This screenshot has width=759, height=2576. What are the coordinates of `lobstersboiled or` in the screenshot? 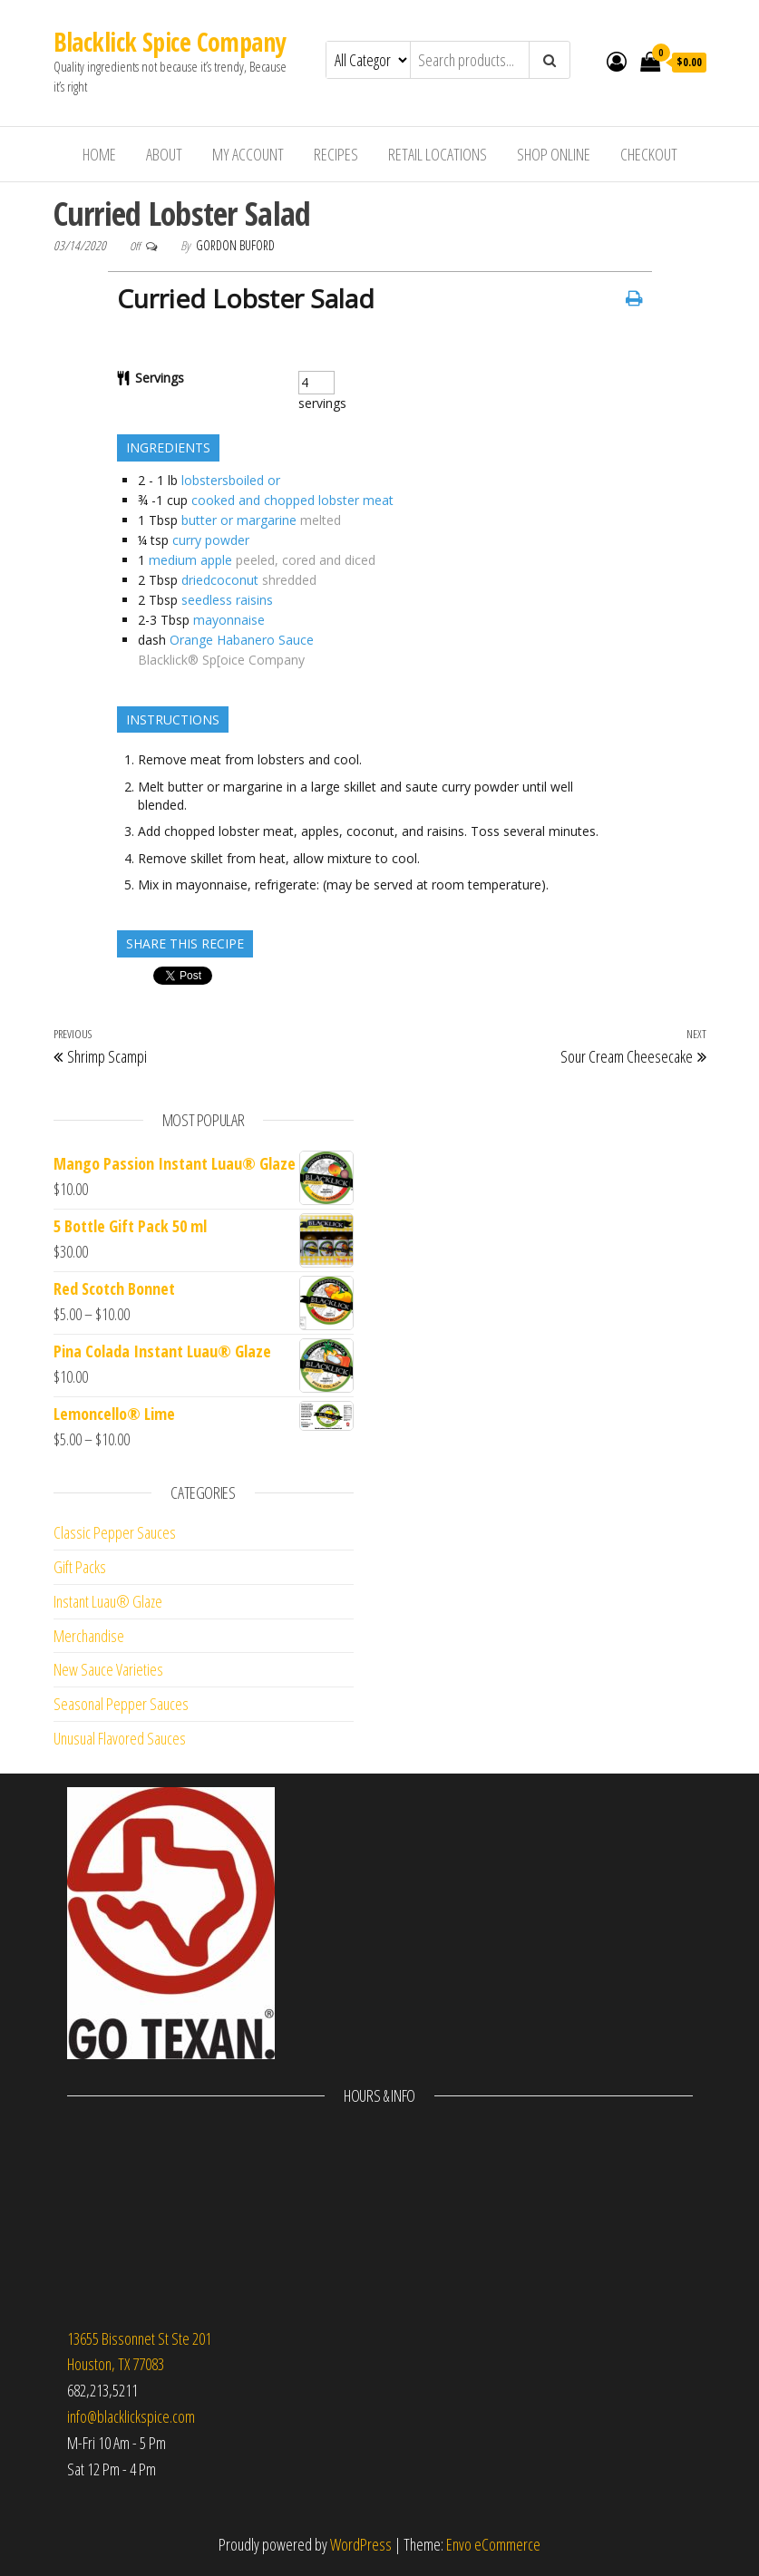 It's located at (230, 480).